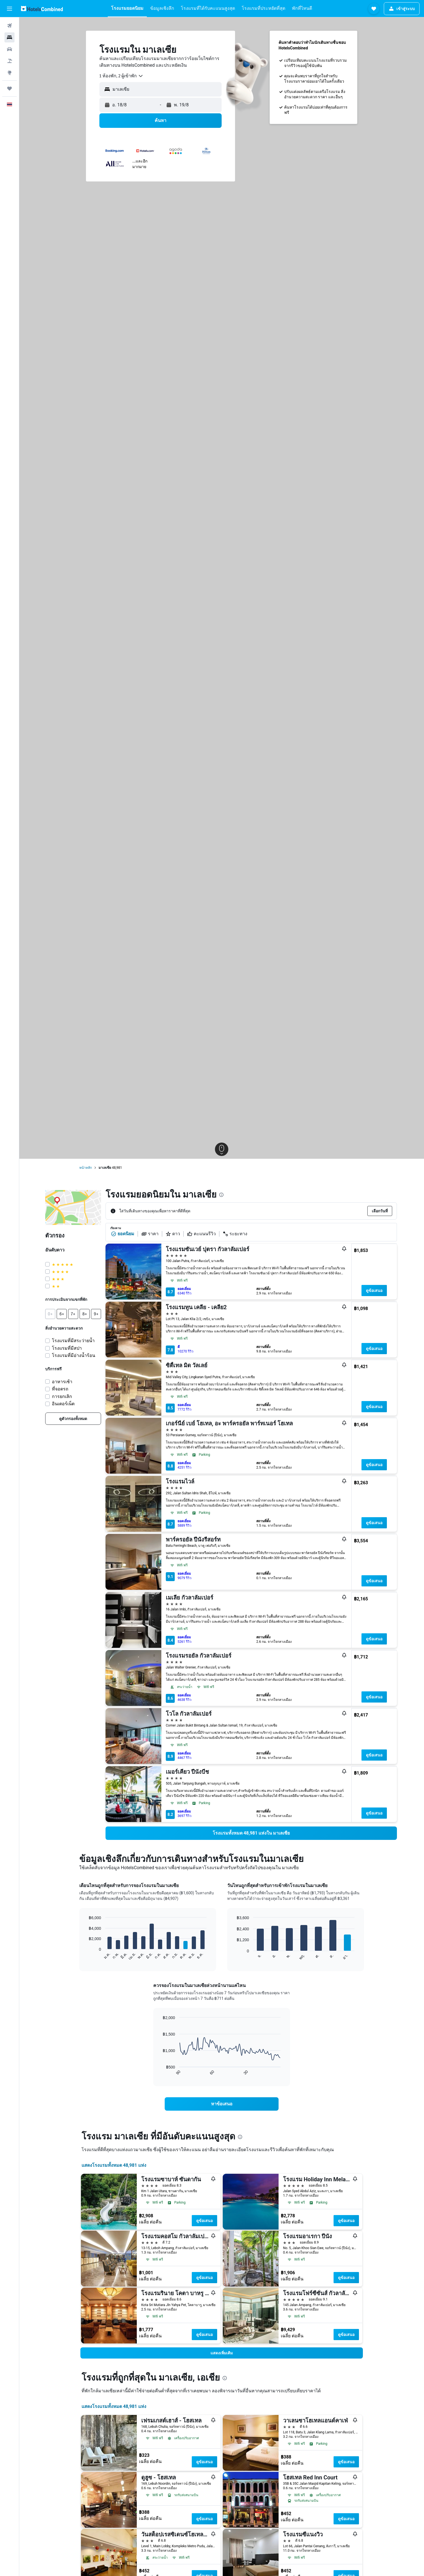  I want to click on หน้าหลัก, so click(85, 1168).